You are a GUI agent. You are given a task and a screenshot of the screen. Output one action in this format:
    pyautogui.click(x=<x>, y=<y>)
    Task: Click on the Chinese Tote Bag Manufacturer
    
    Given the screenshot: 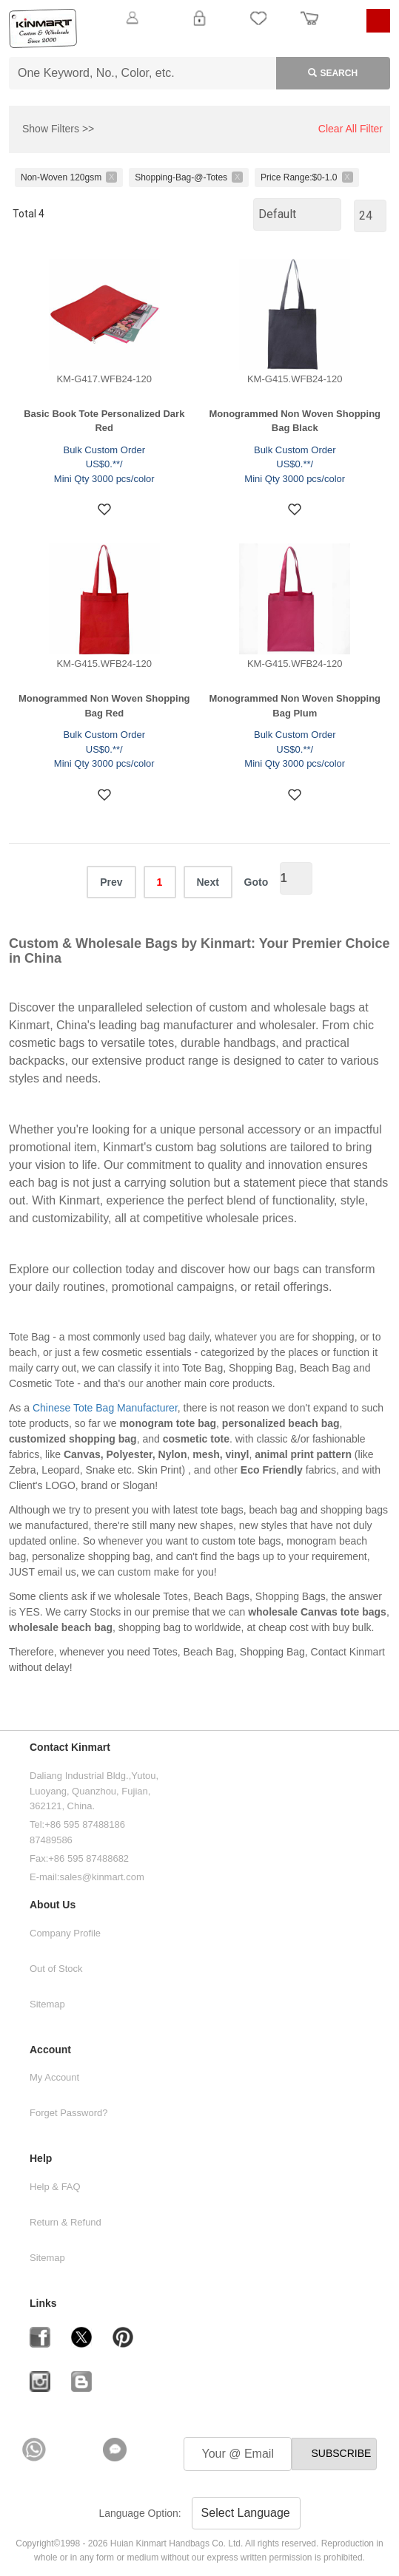 What is the action you would take?
    pyautogui.click(x=105, y=1408)
    